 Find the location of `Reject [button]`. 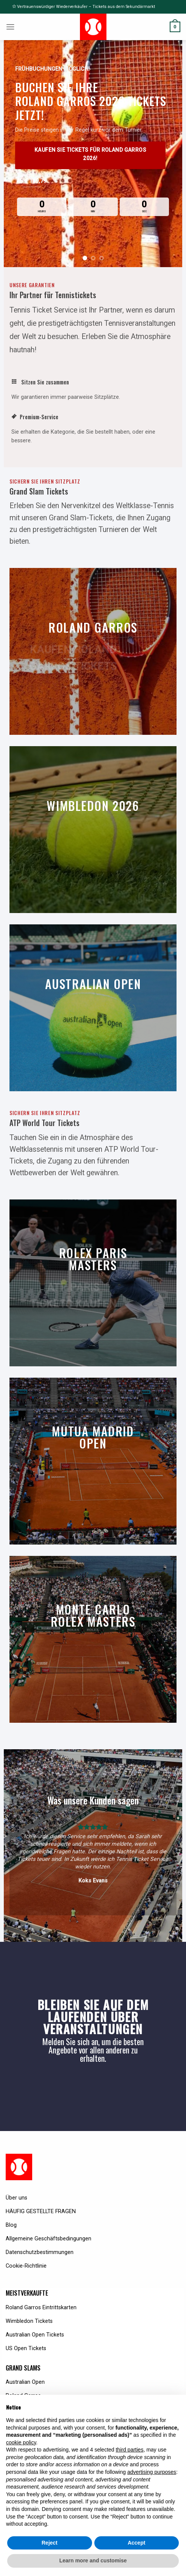

Reject [button] is located at coordinates (50, 2543).